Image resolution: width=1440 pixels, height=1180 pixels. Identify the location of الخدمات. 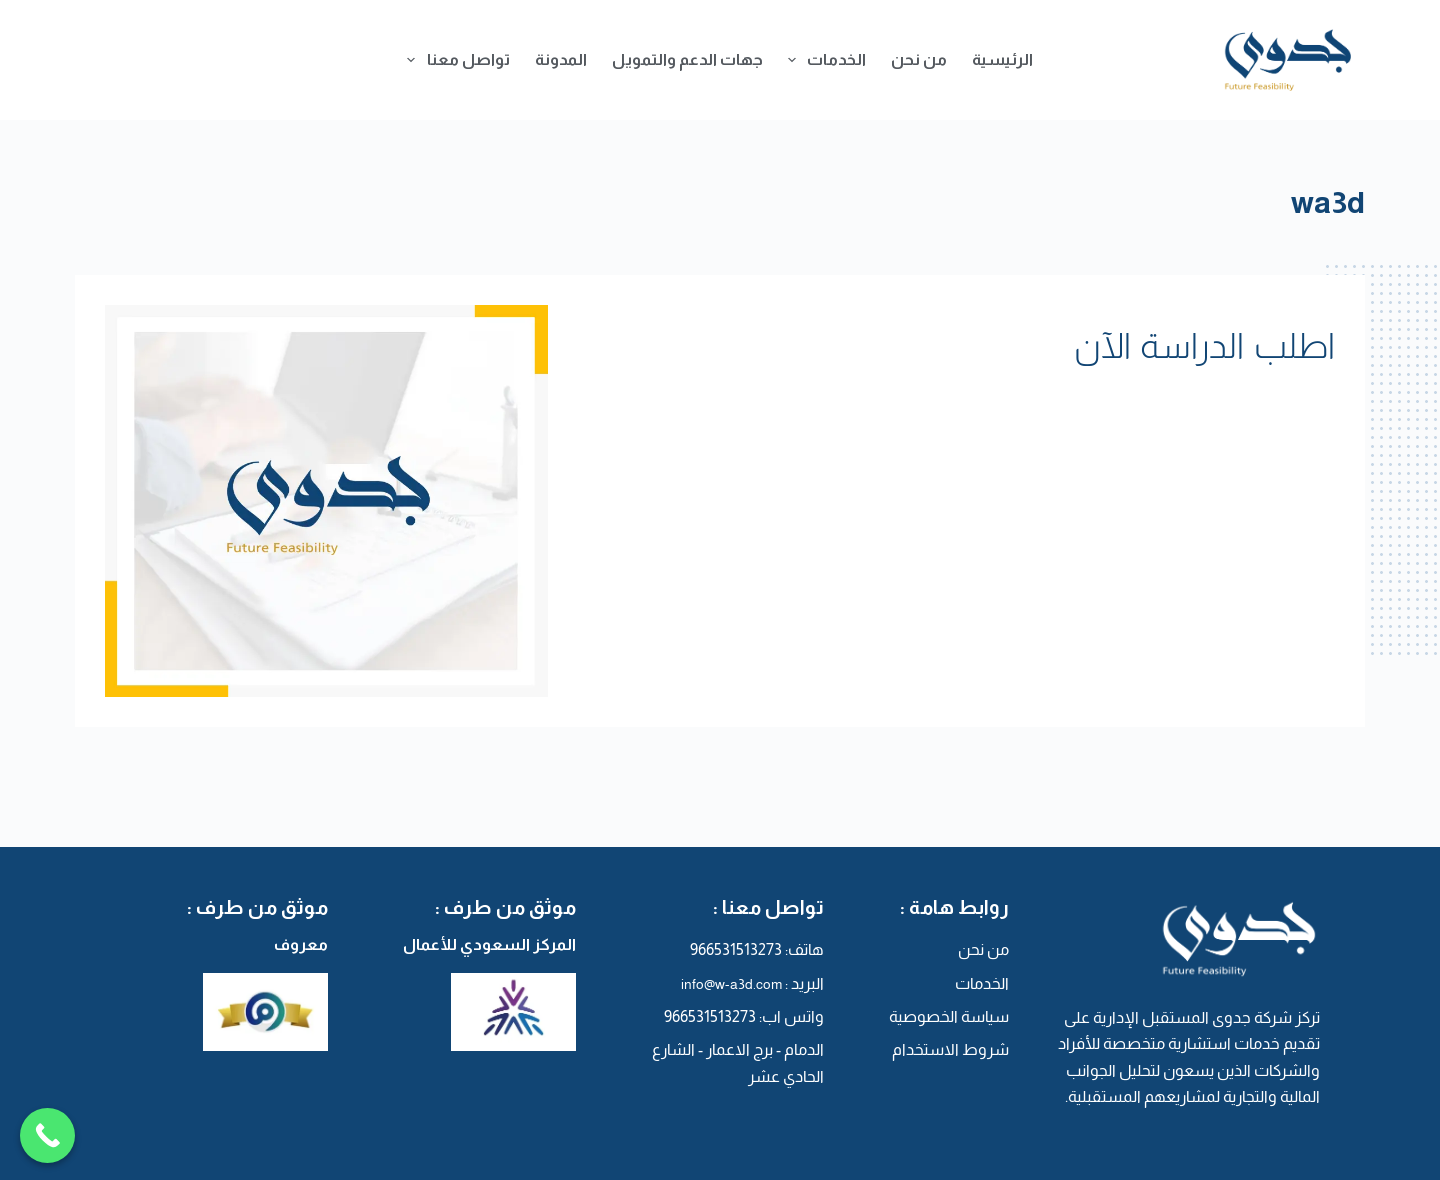
(823, 60).